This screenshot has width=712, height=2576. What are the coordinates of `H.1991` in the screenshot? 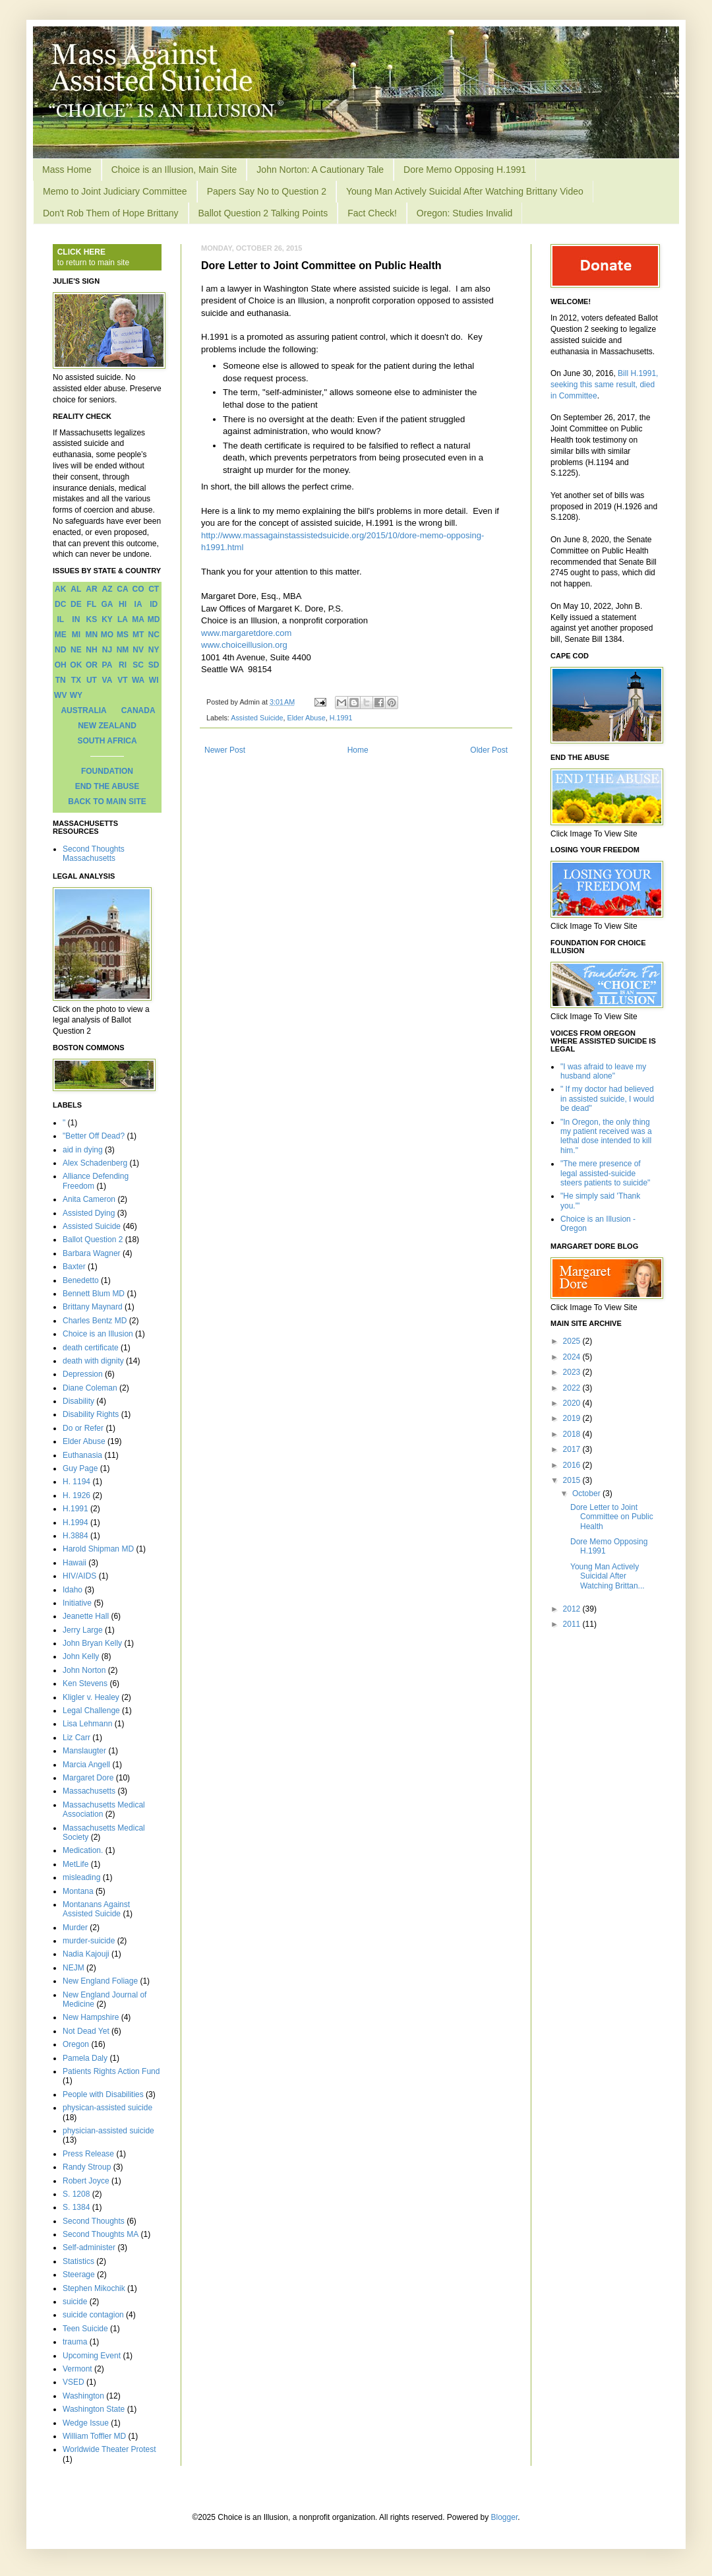 It's located at (341, 718).